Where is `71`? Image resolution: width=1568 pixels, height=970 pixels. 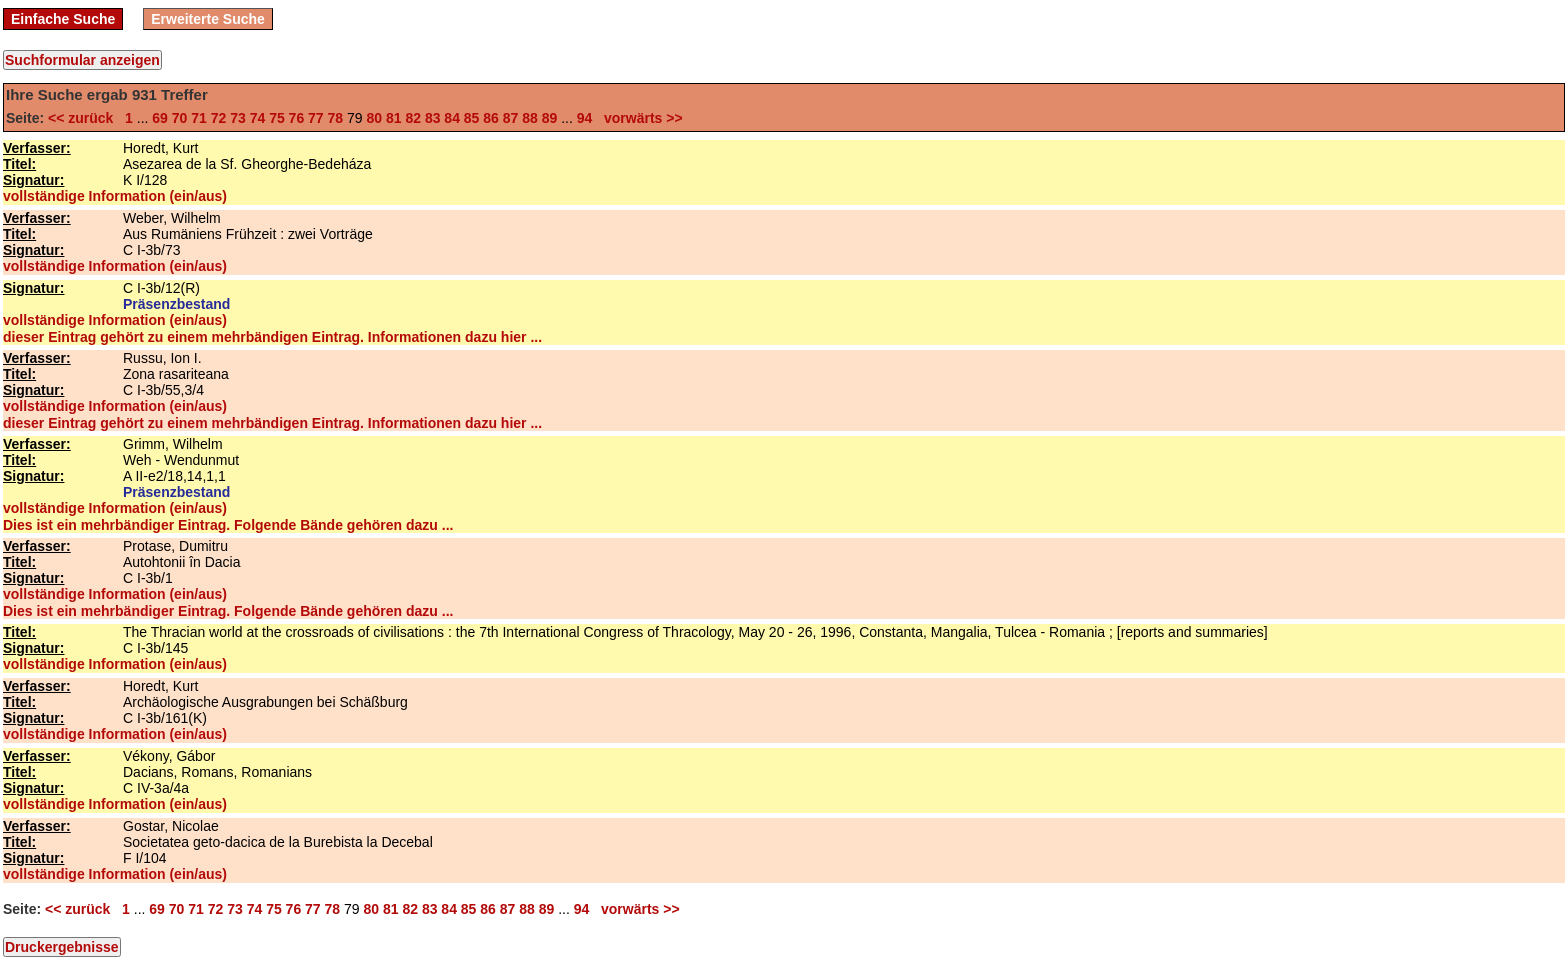
71 is located at coordinates (199, 118).